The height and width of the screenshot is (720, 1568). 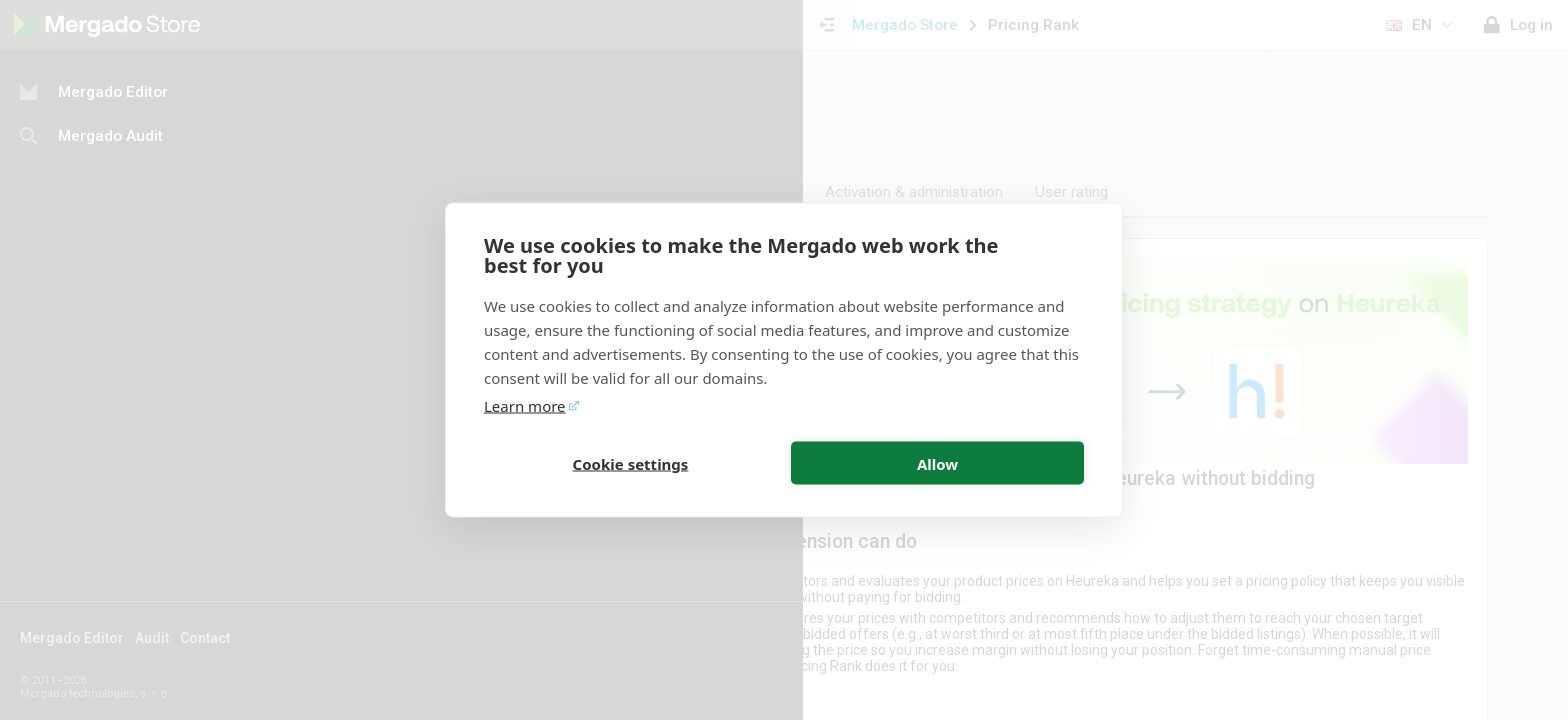 I want to click on Allow, so click(x=937, y=463).